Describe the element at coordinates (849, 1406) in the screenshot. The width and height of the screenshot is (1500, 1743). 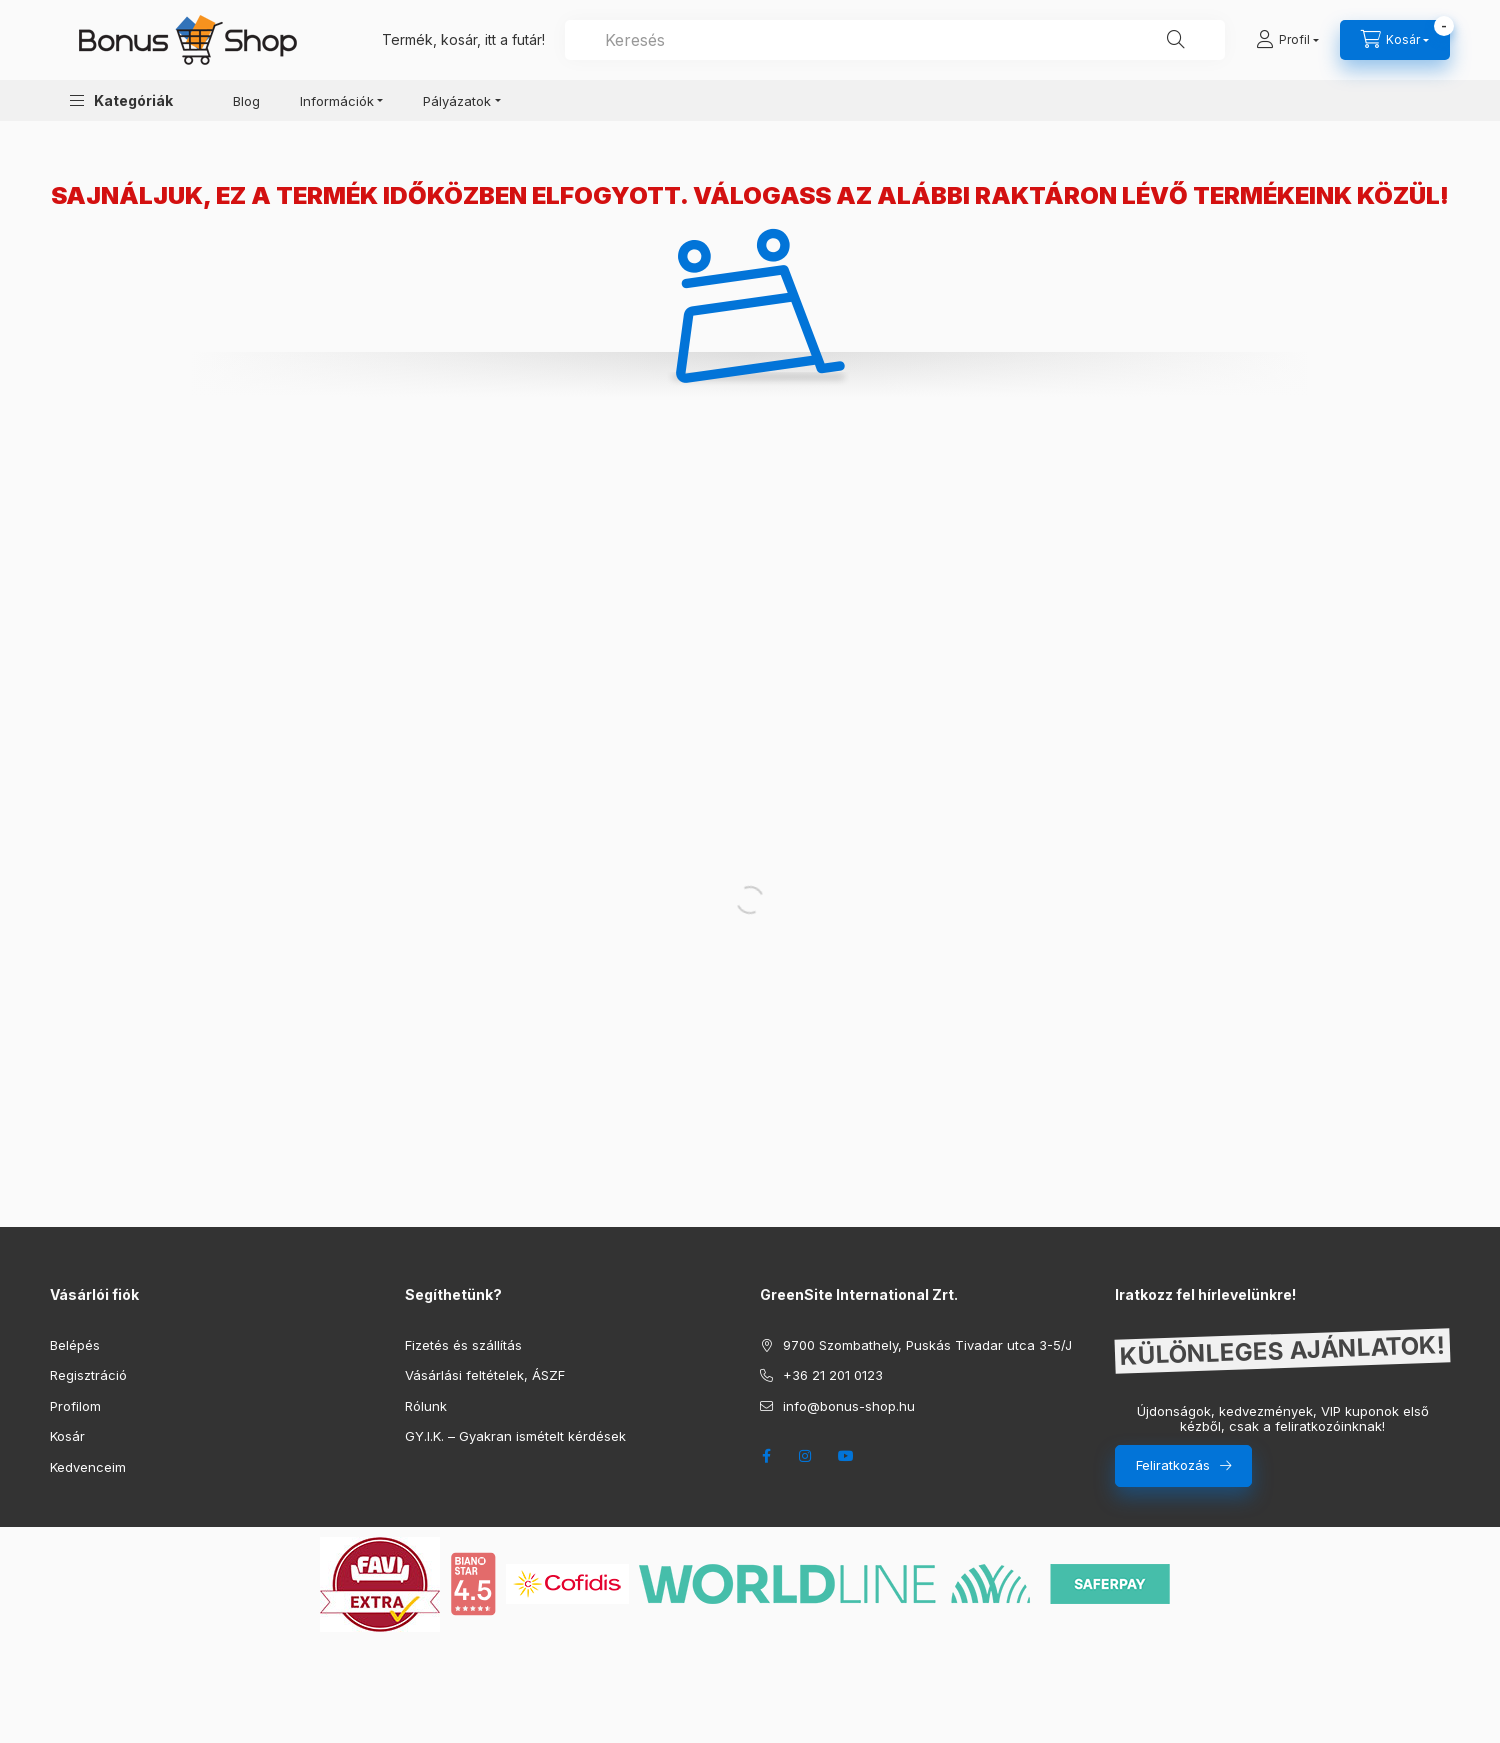
I see `info@bonus-shop.hu` at that location.